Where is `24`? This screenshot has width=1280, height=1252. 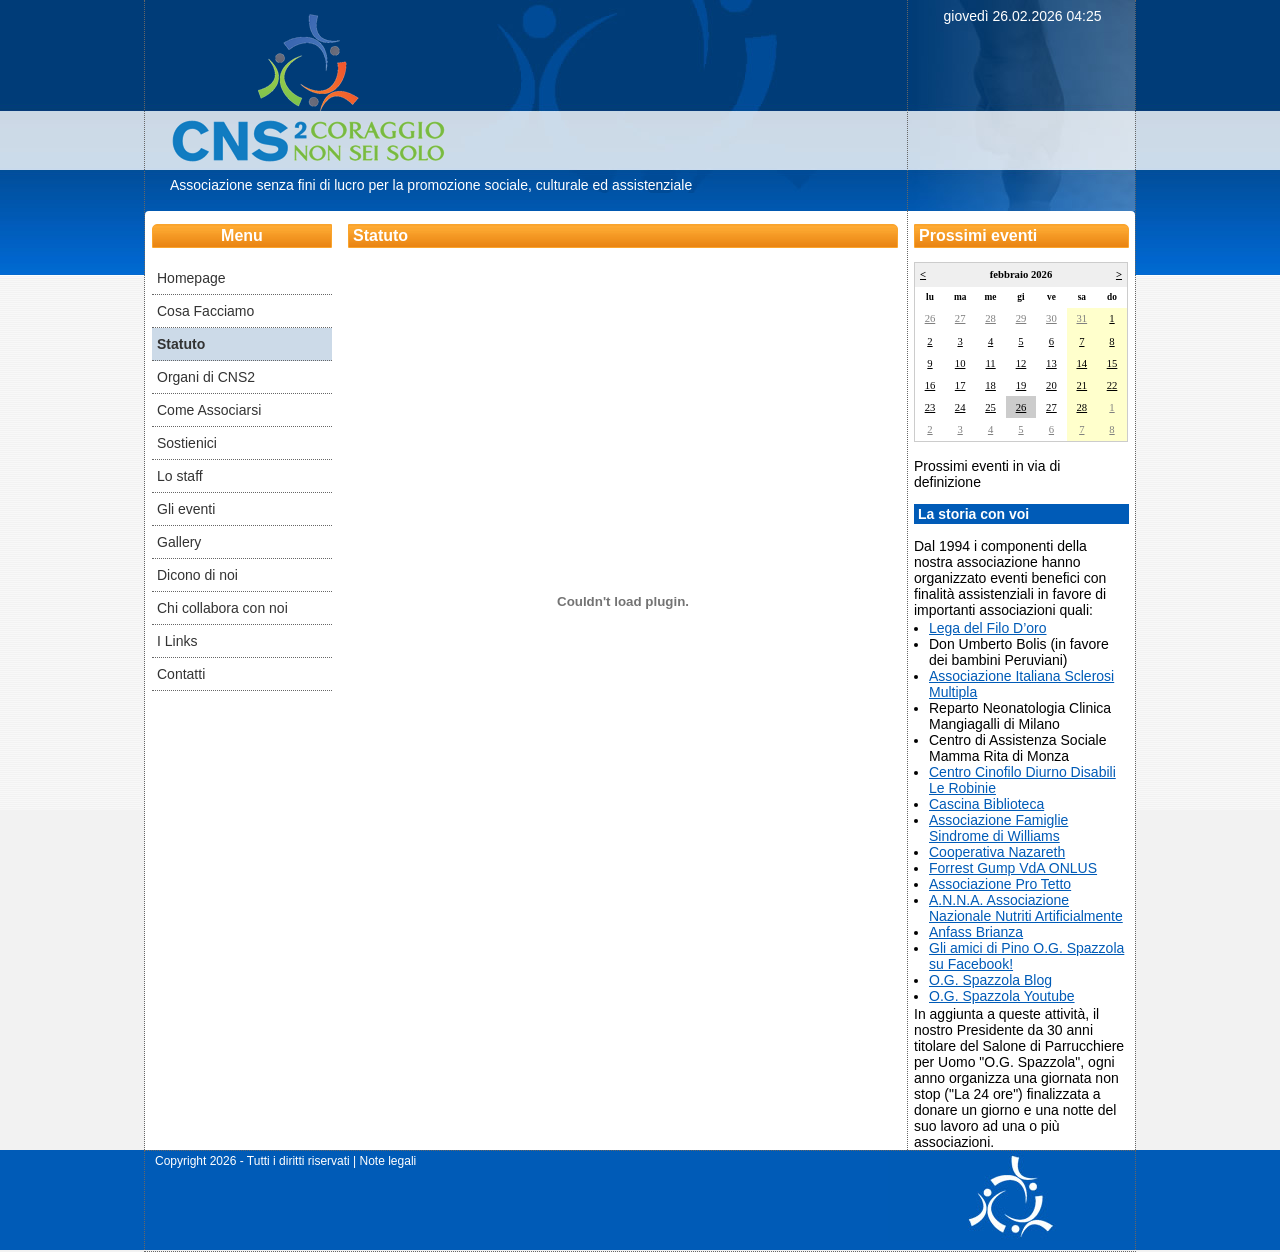 24 is located at coordinates (960, 407).